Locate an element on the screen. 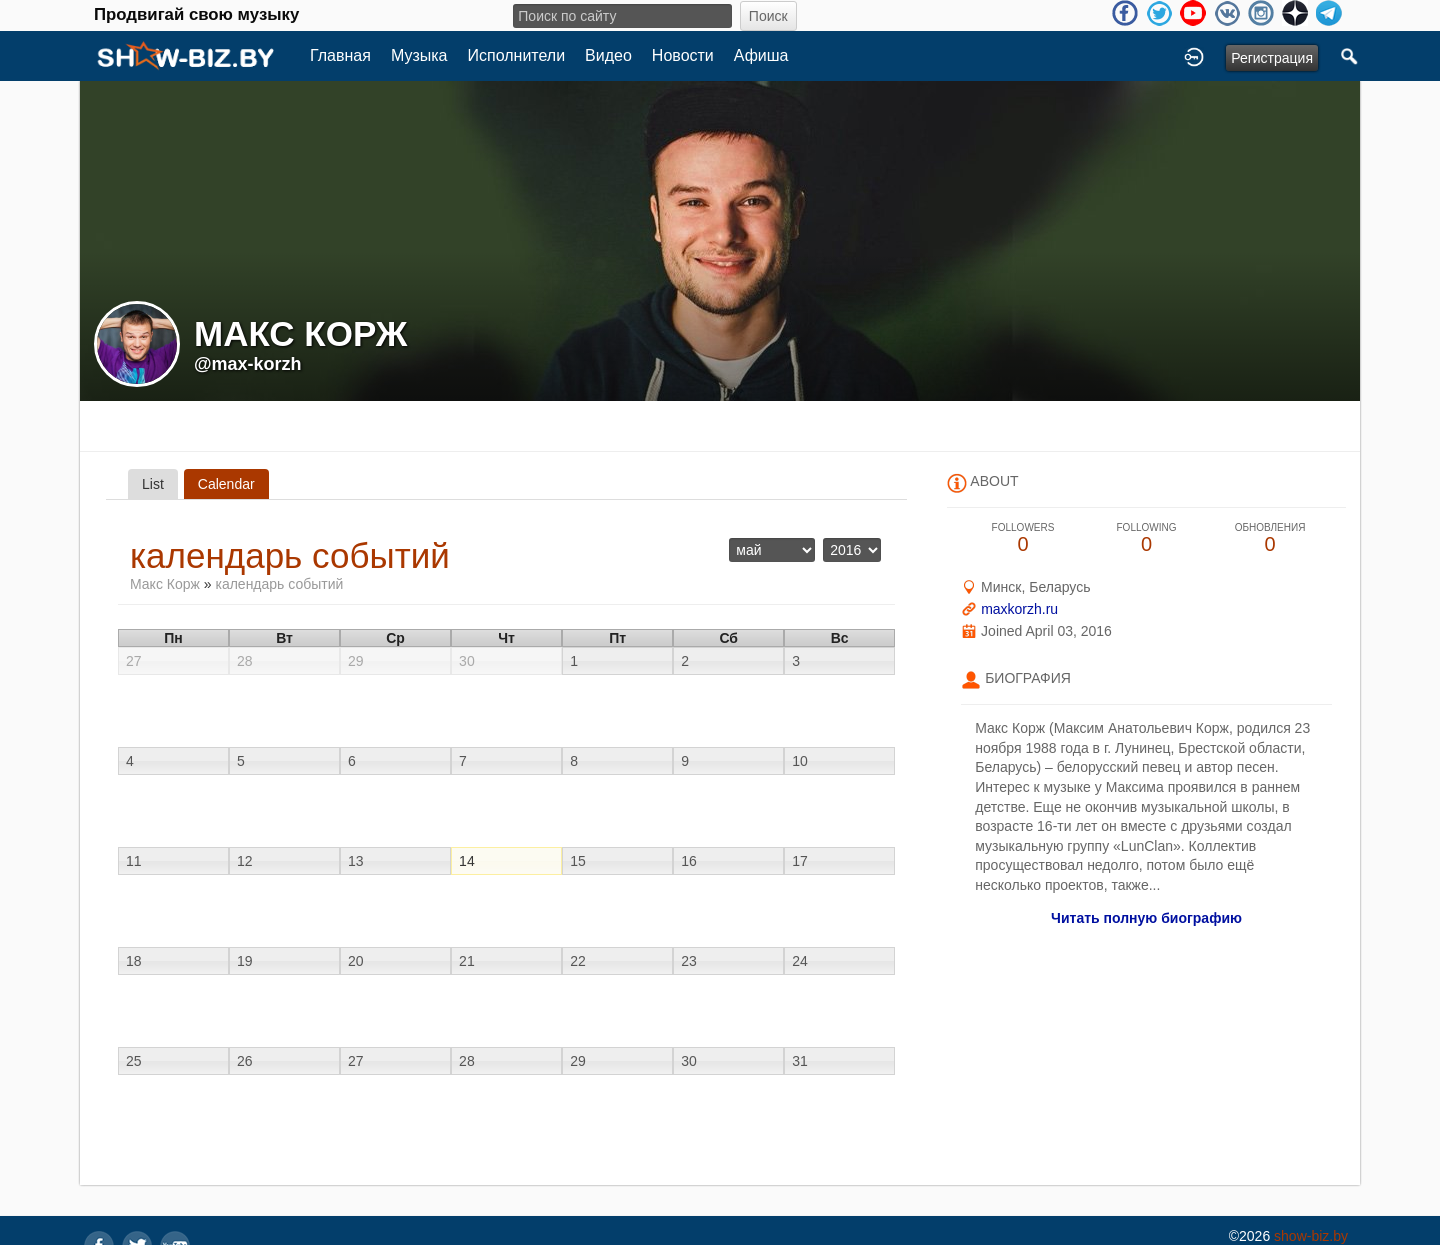  show-biz.by is located at coordinates (1311, 1236).